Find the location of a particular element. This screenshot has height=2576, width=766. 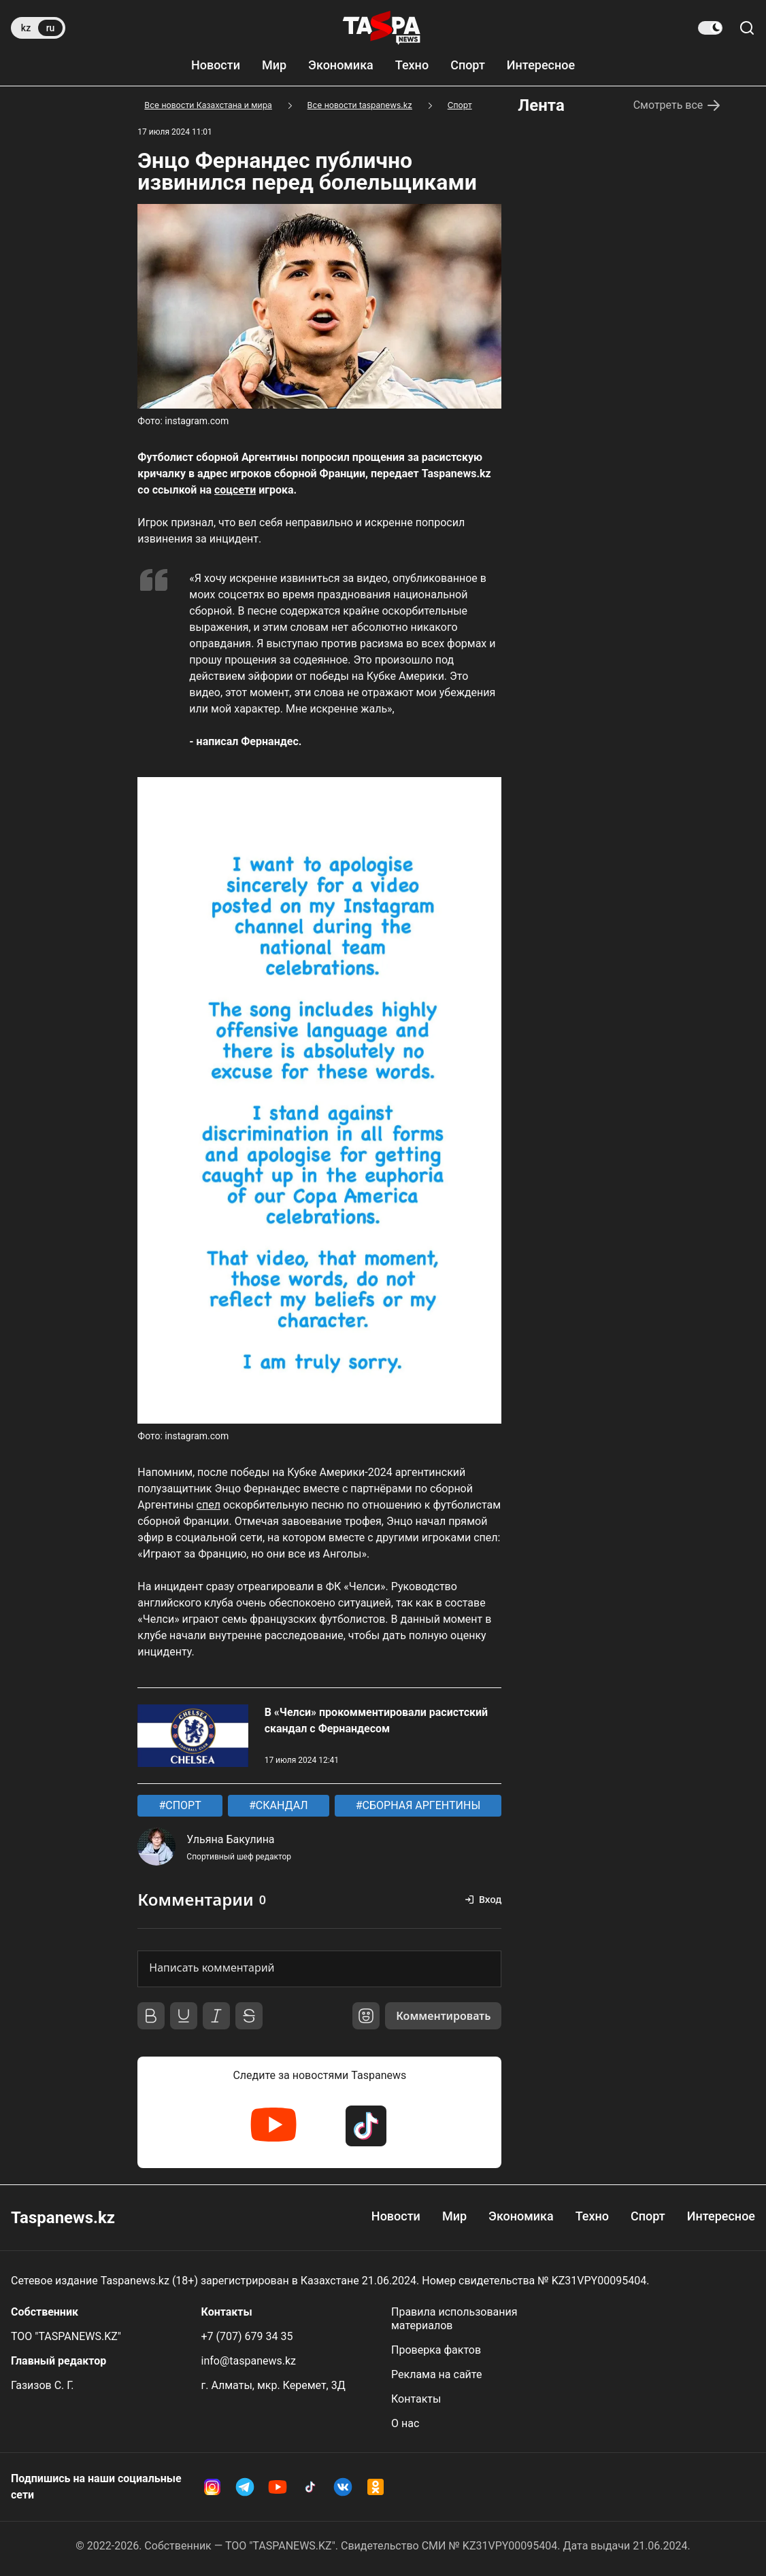

[OK Taspanews] is located at coordinates (375, 2487).